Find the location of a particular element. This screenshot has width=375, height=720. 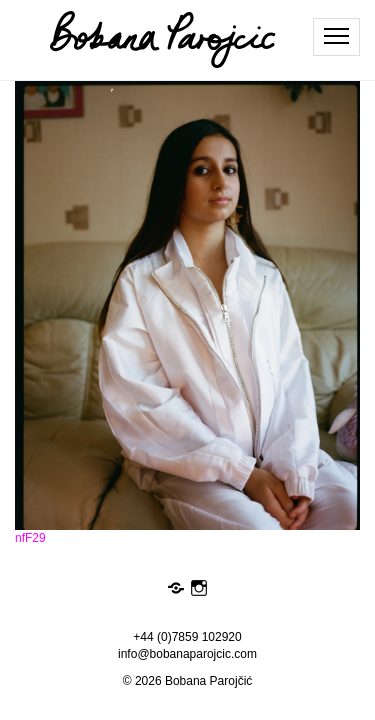

nfF29 is located at coordinates (30, 538).